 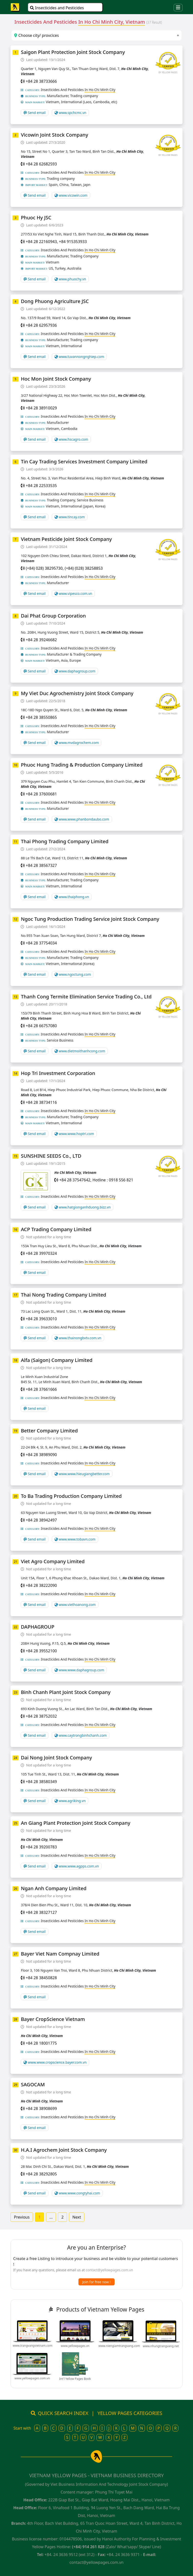 I want to click on Vicowin Joint Stock Company, so click(x=54, y=135).